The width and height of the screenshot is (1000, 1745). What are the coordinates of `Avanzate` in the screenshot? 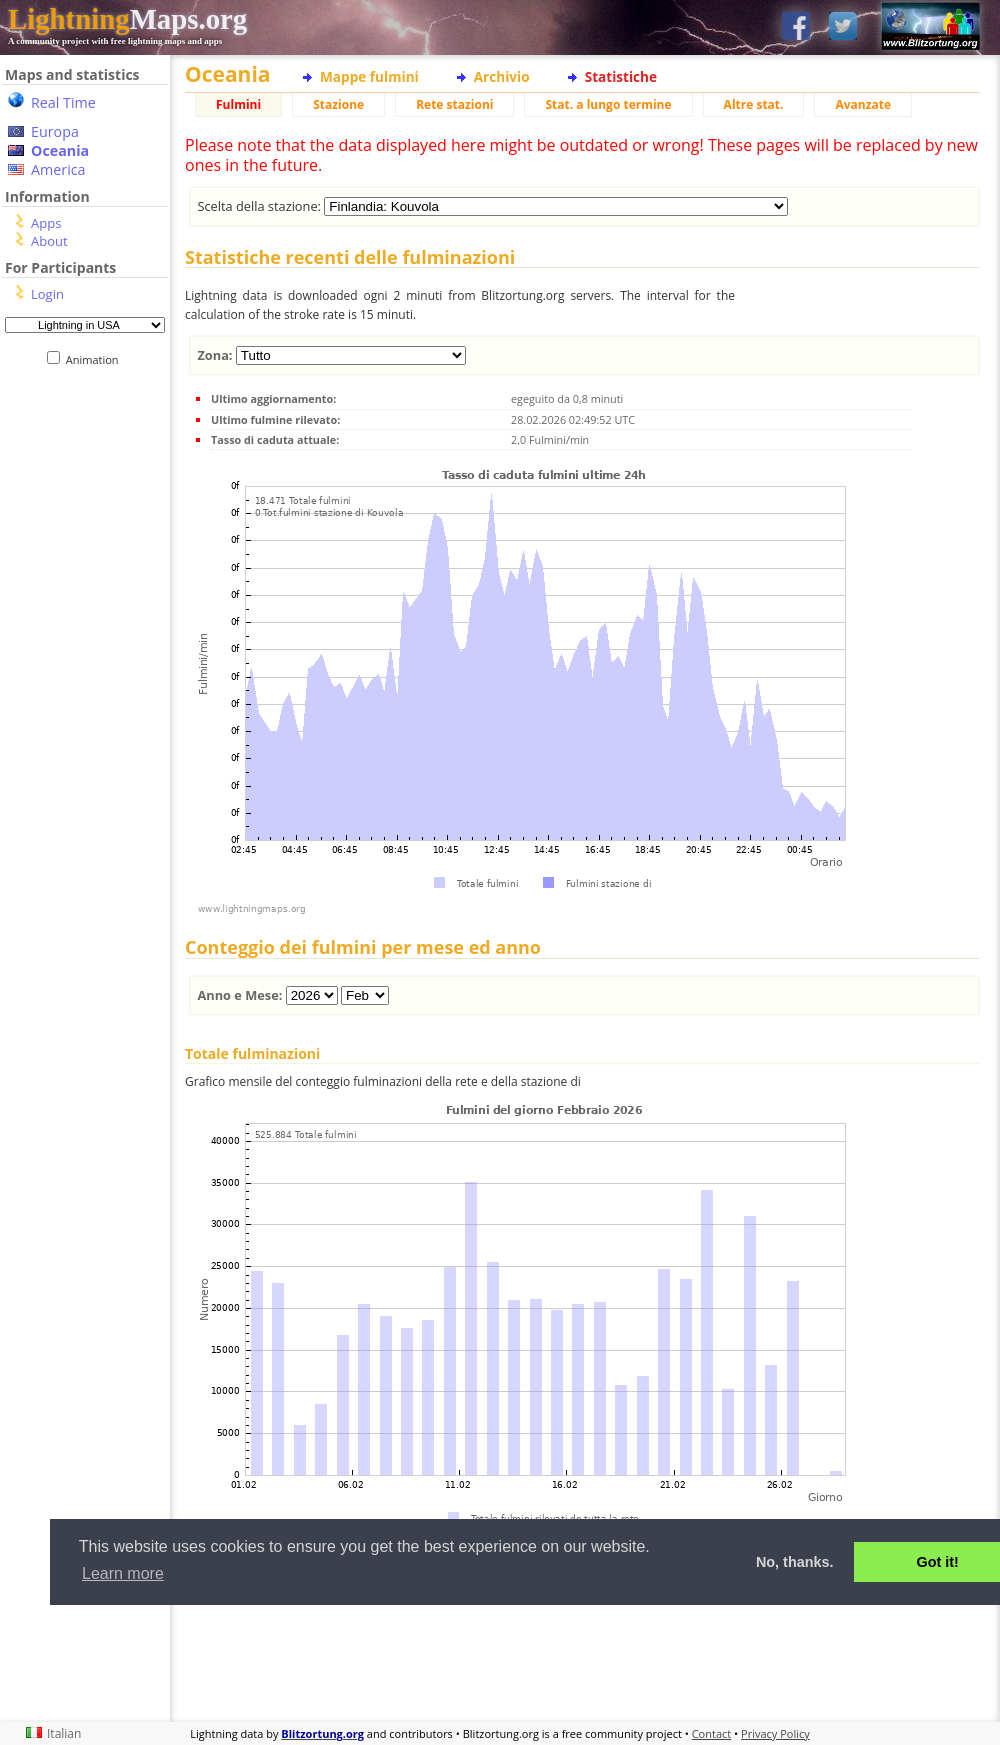 It's located at (863, 104).